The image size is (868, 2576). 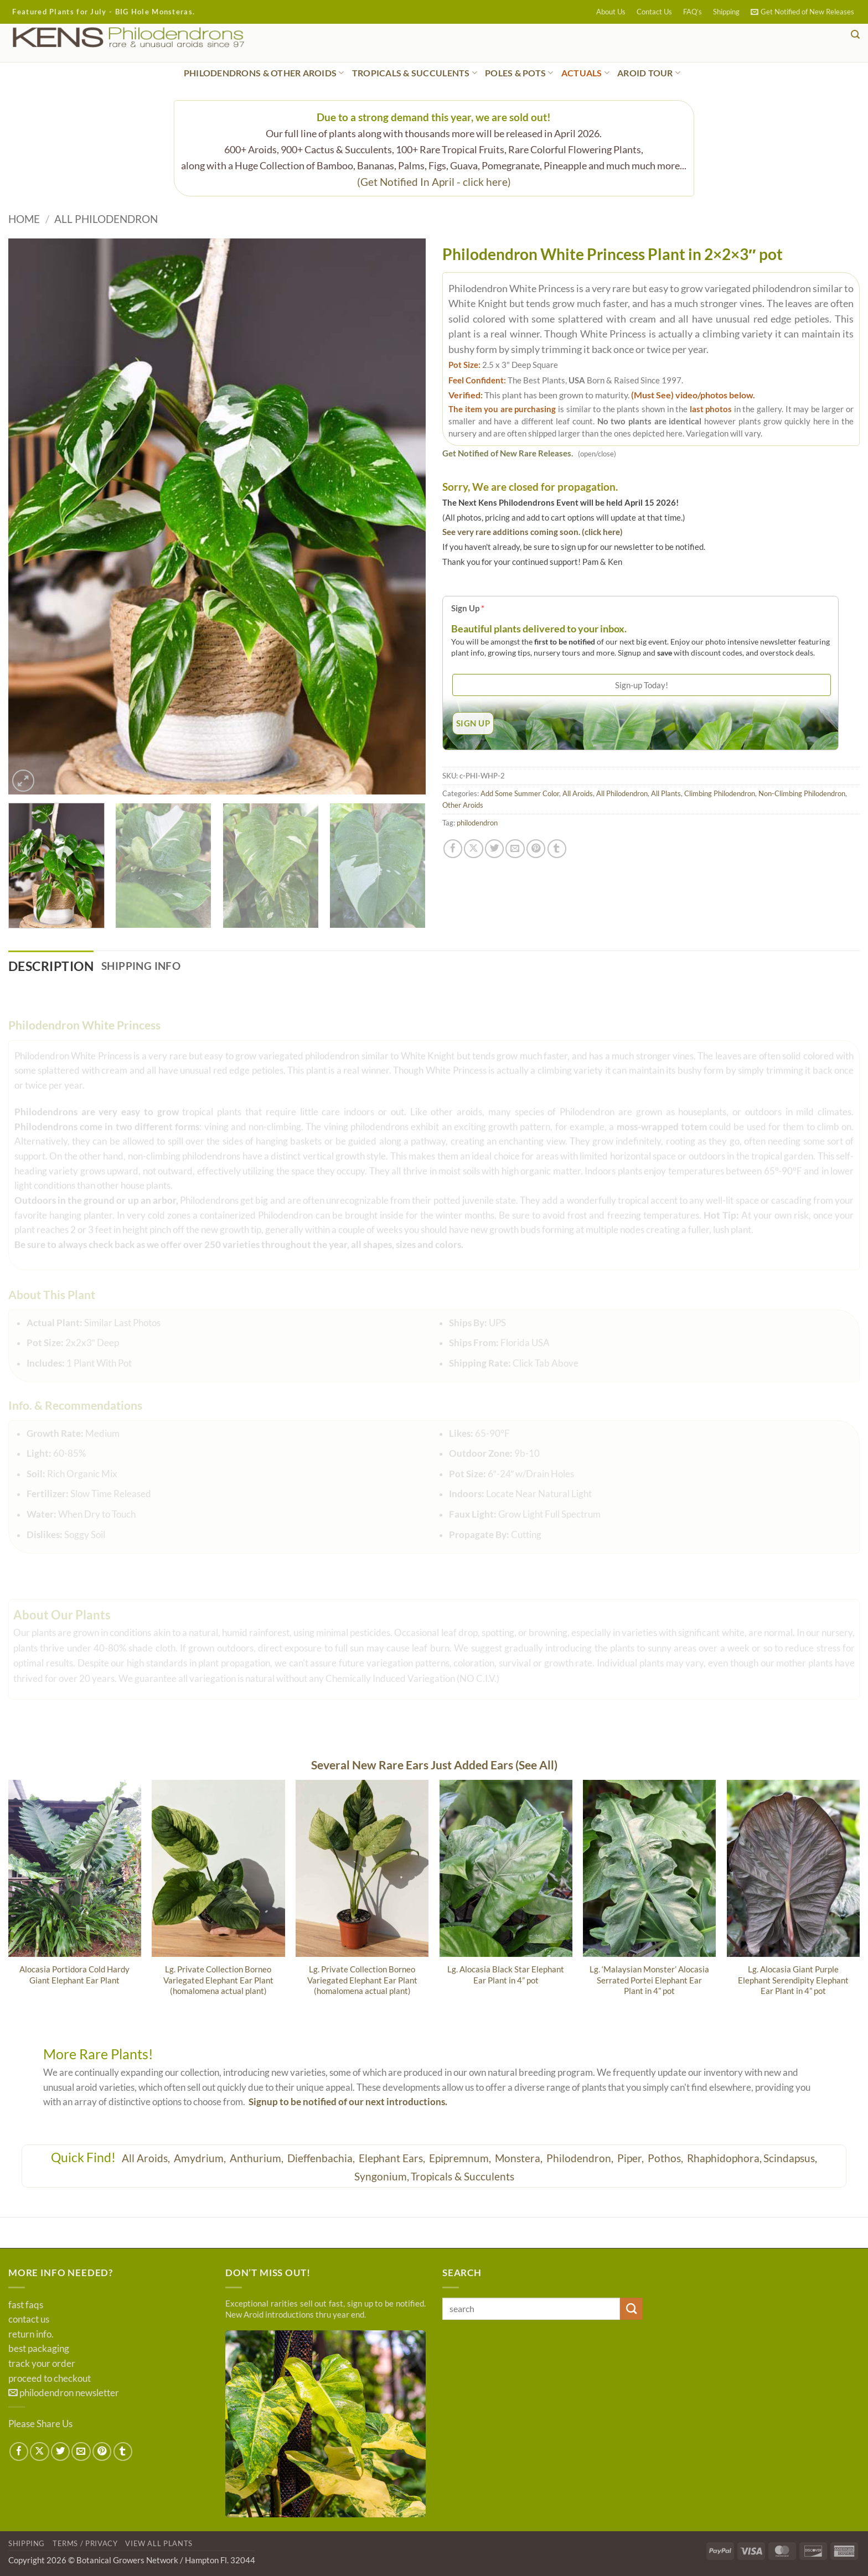 What do you see at coordinates (31, 2334) in the screenshot?
I see `return info.` at bounding box center [31, 2334].